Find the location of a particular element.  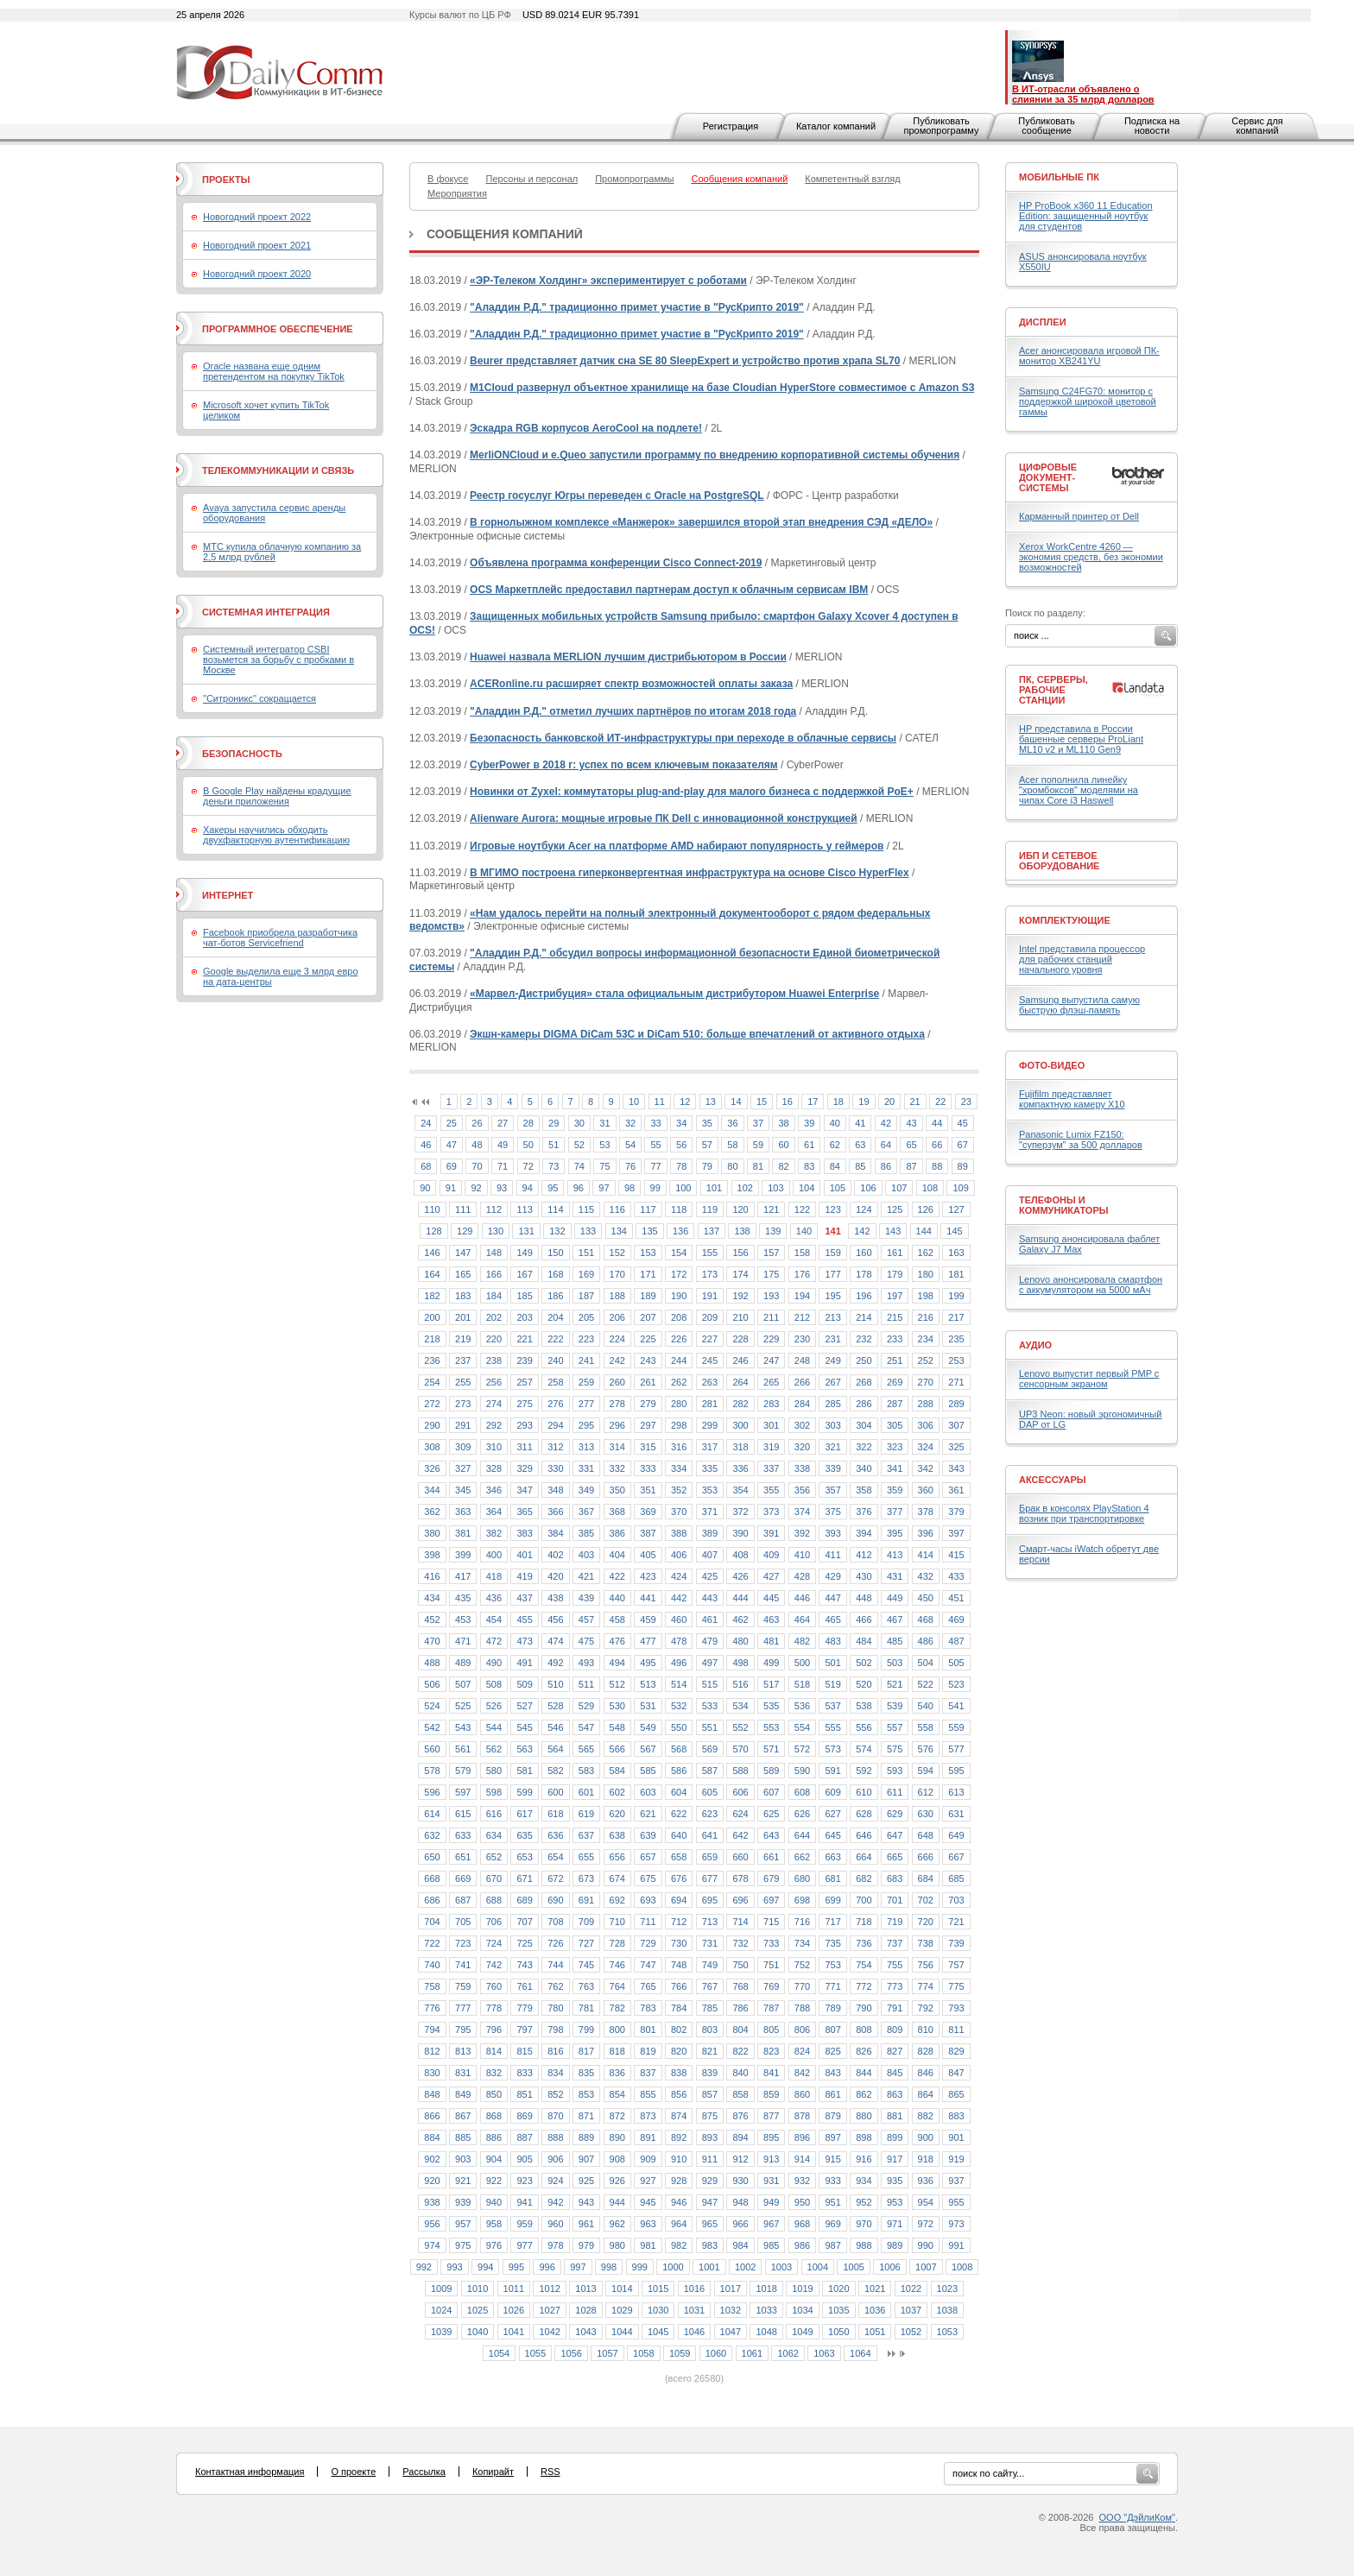

305 is located at coordinates (894, 1425).